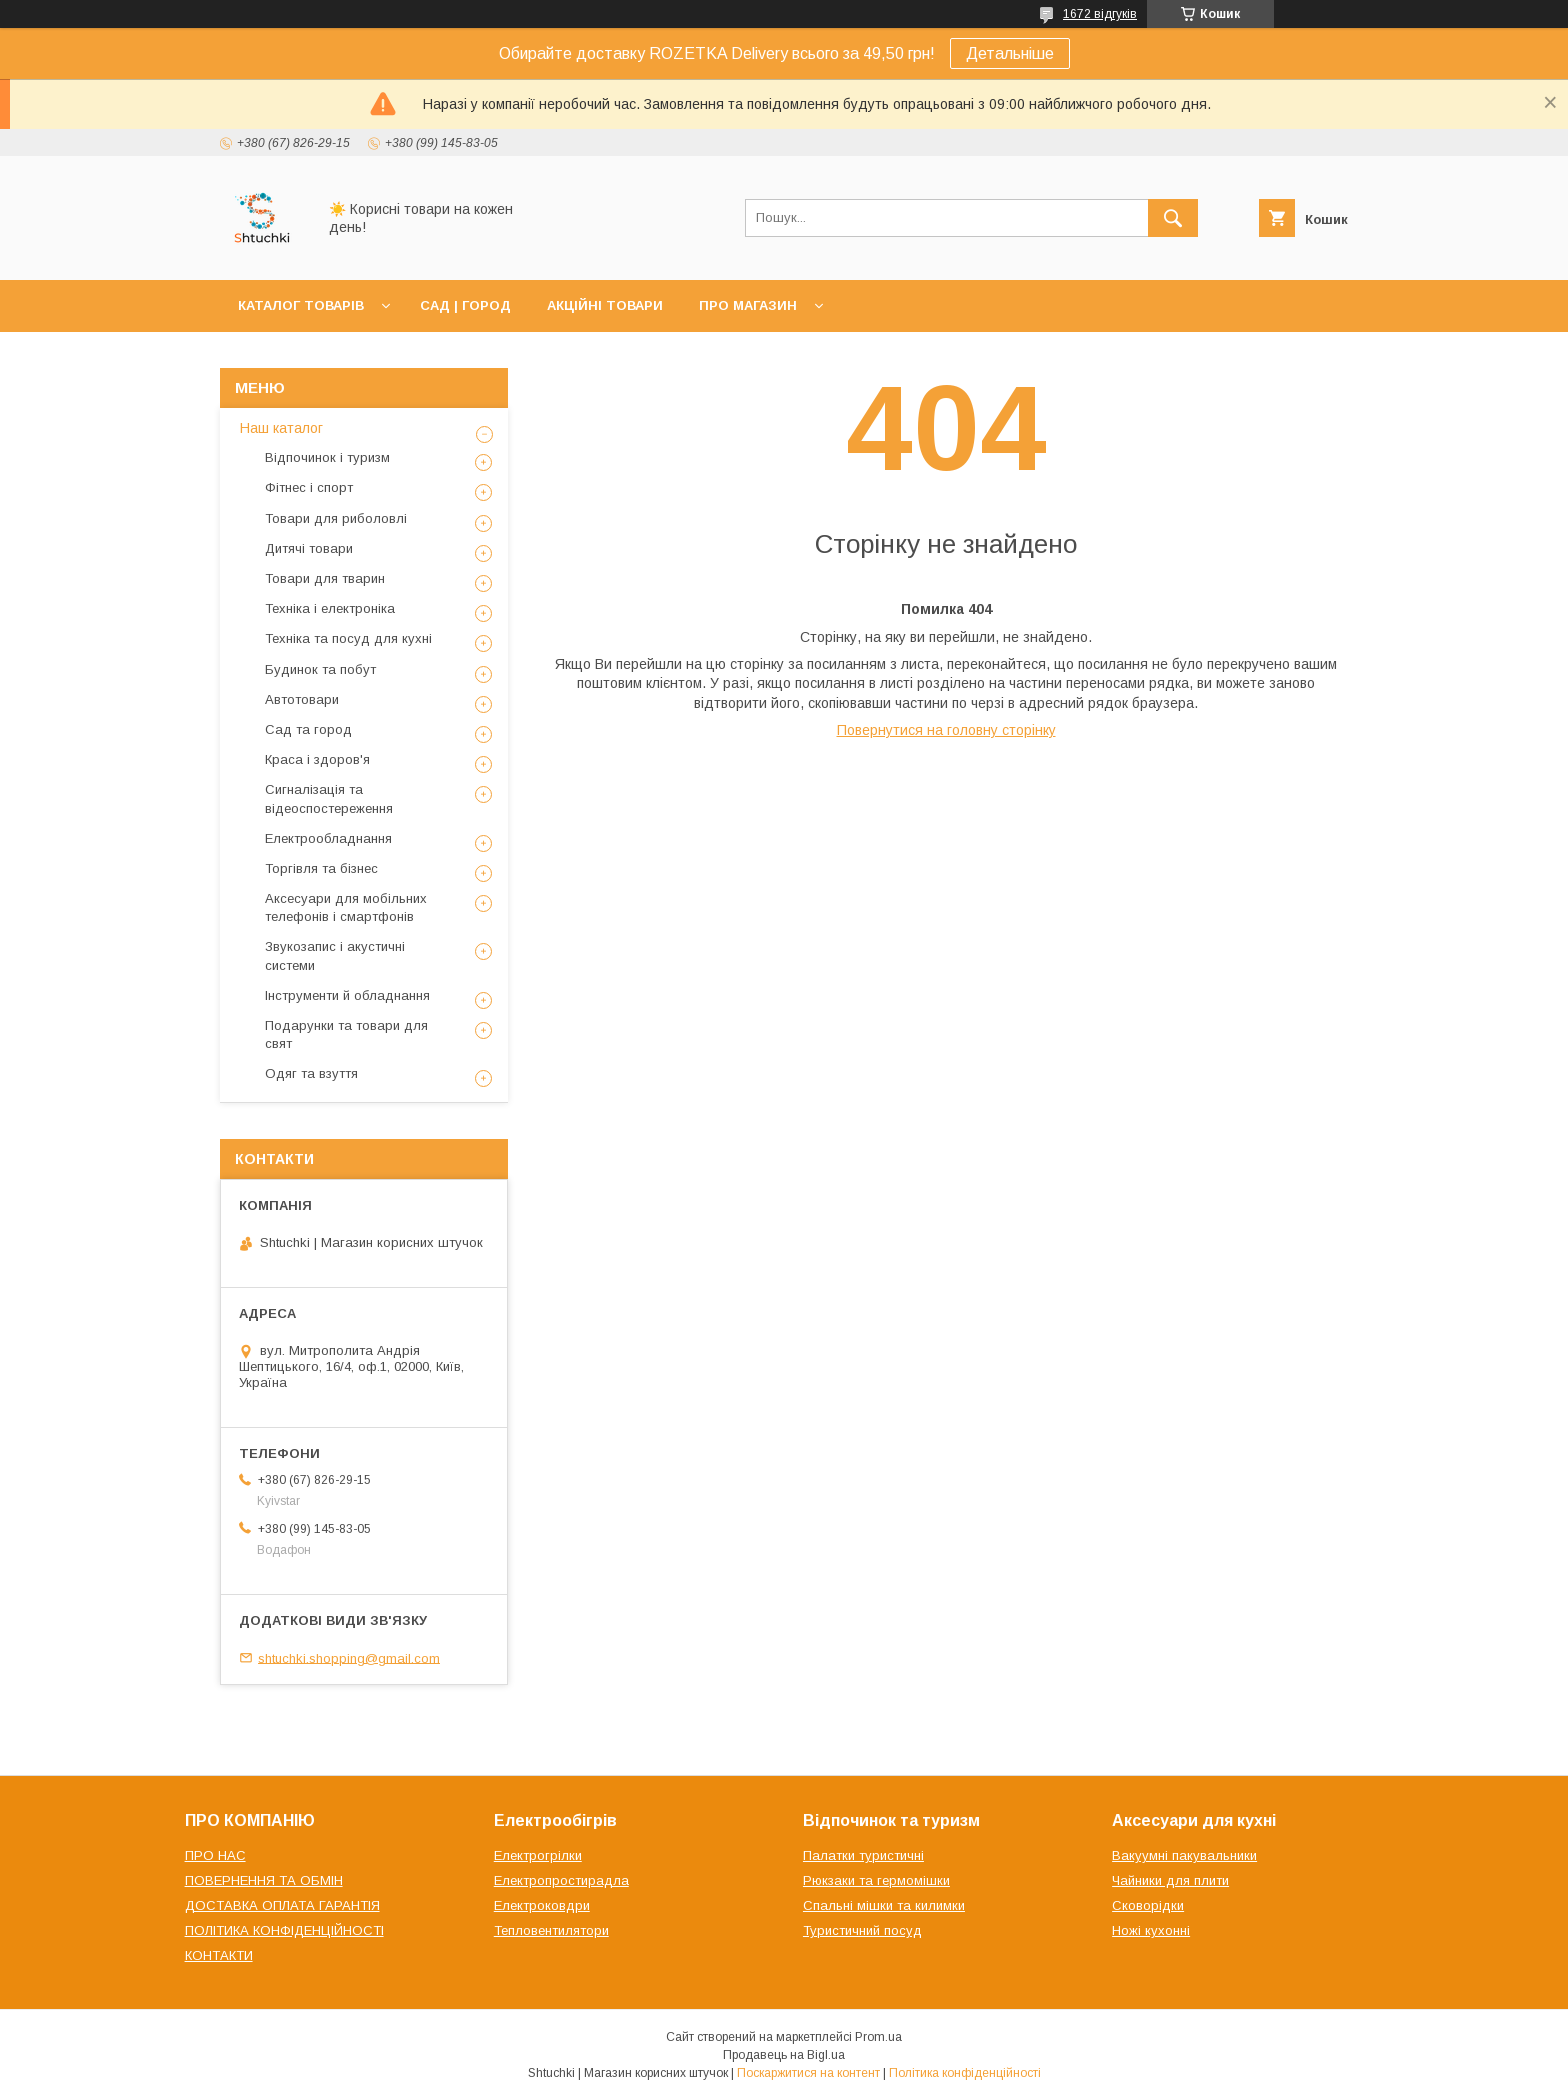 This screenshot has height=2100, width=1568. What do you see at coordinates (219, 1955) in the screenshot?
I see `КОНТАКТИ` at bounding box center [219, 1955].